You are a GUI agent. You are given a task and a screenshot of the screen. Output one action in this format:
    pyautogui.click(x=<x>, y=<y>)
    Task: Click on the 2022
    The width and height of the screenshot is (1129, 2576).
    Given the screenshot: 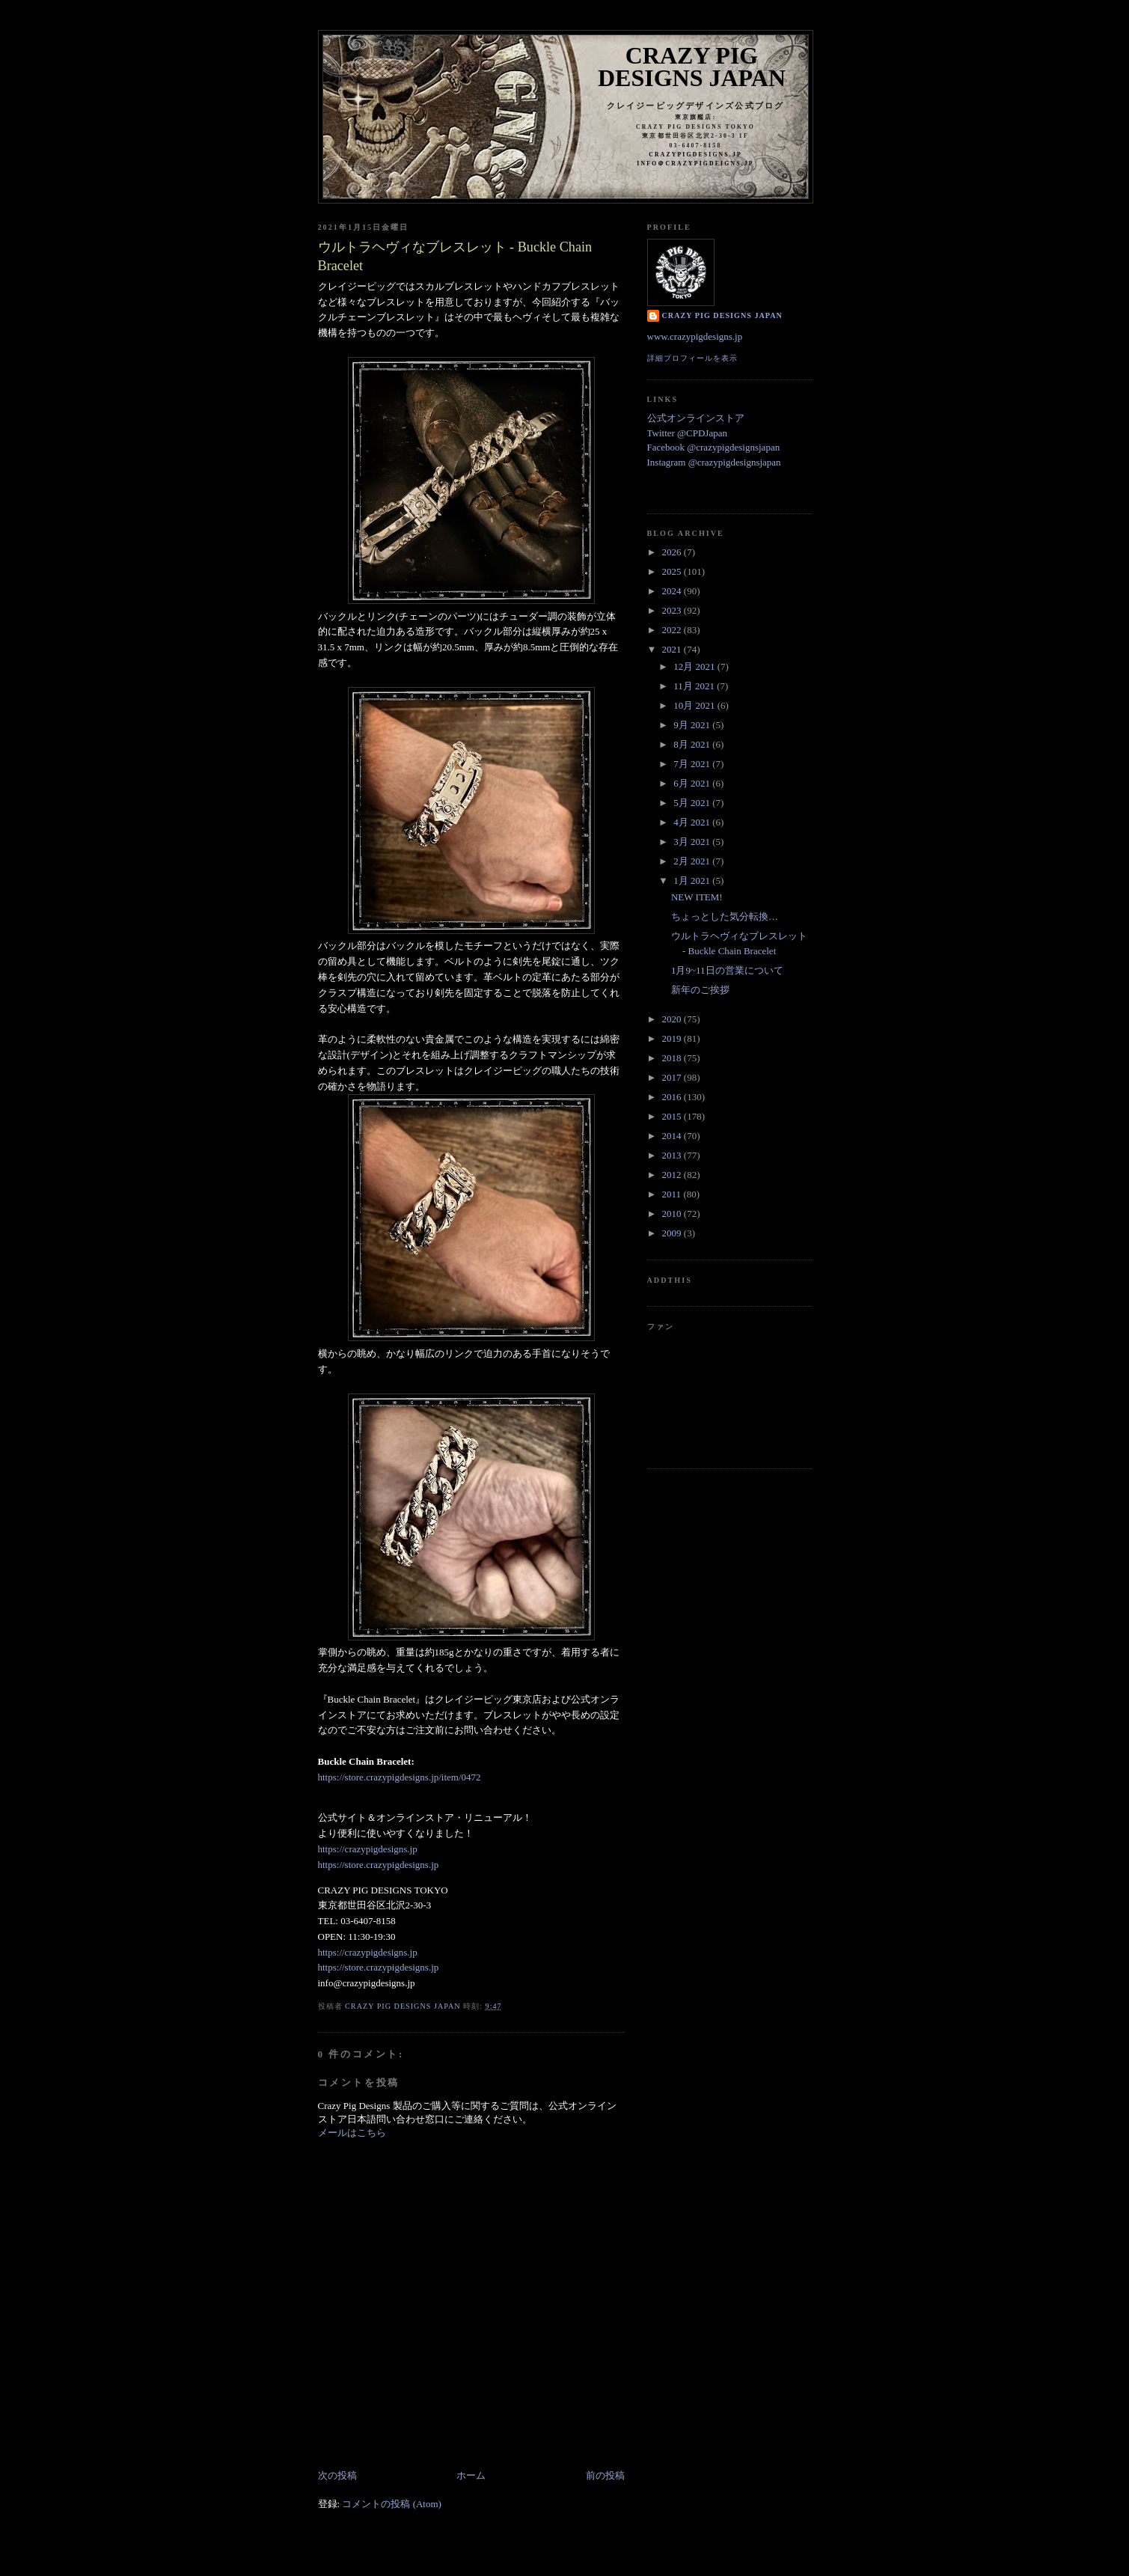 What is the action you would take?
    pyautogui.click(x=673, y=629)
    